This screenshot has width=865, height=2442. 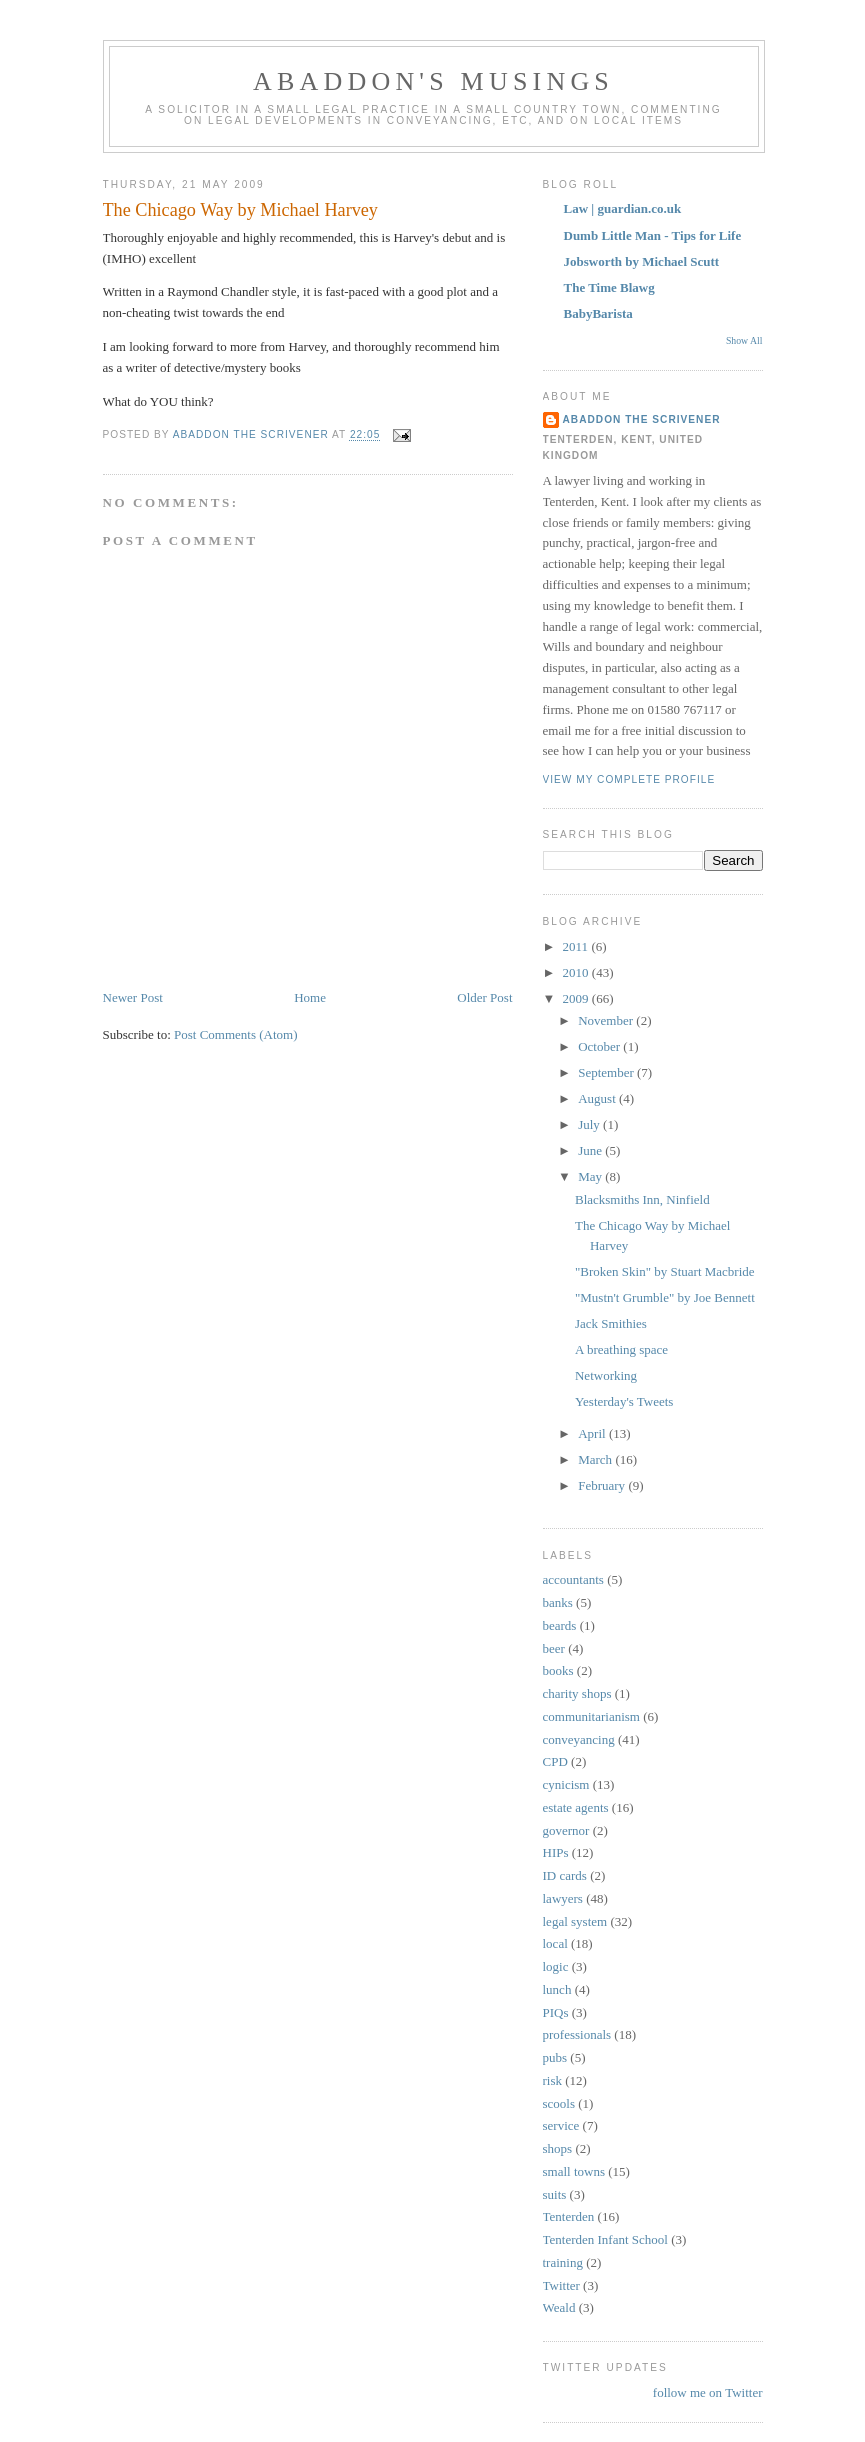 What do you see at coordinates (642, 1199) in the screenshot?
I see `Blacksmiths Inn, Ninfield` at bounding box center [642, 1199].